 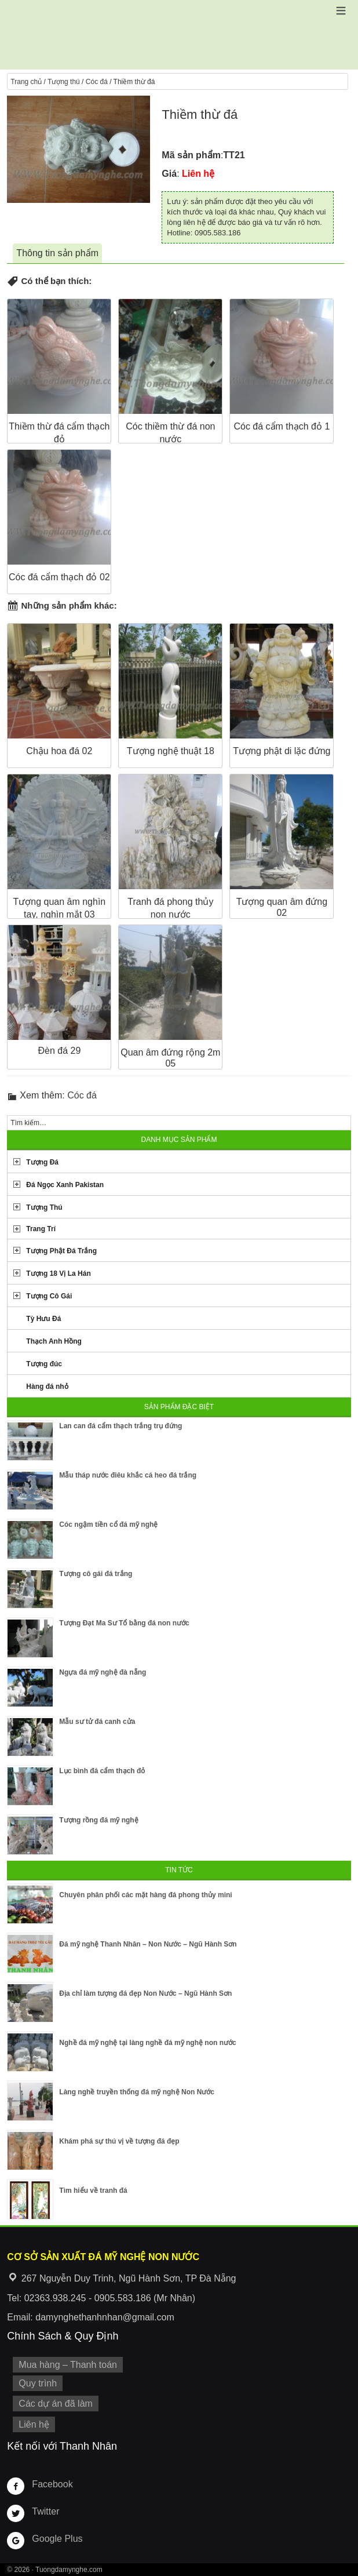 What do you see at coordinates (54, 1341) in the screenshot?
I see `Thạch Anh Hồng` at bounding box center [54, 1341].